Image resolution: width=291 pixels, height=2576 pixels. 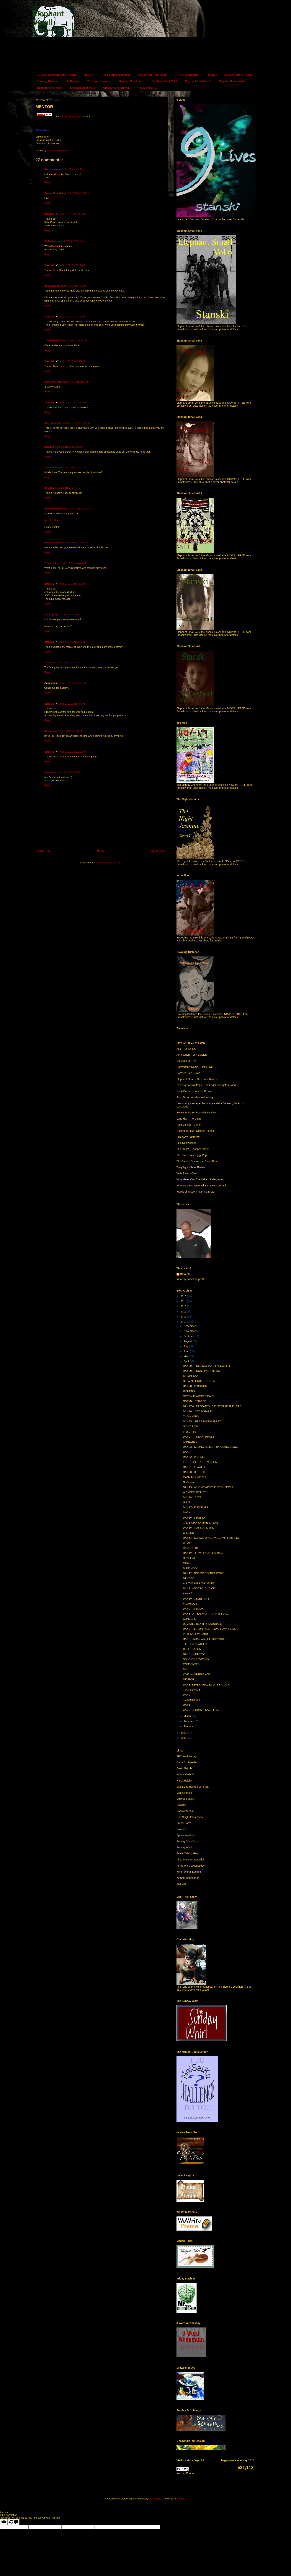 I want to click on DAY 1, so click(x=186, y=1704).